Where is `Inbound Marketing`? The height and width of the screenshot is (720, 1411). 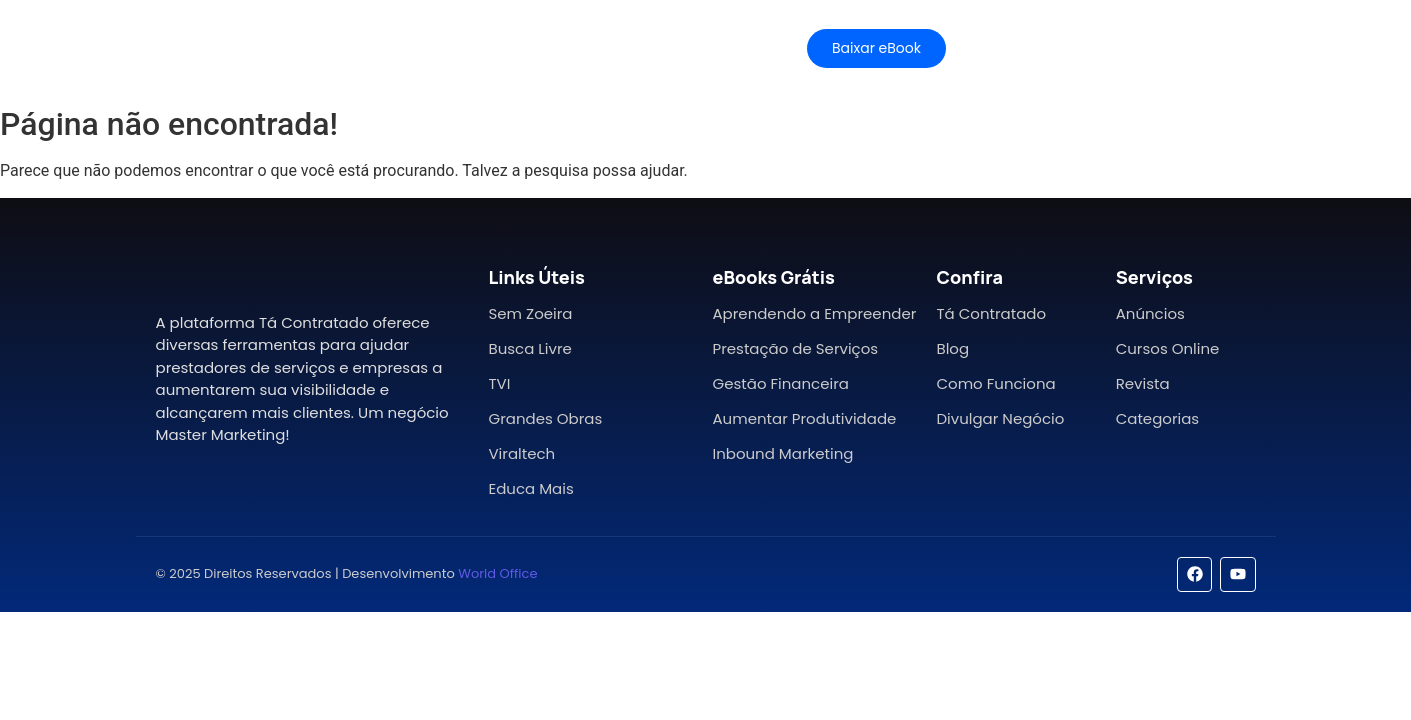
Inbound Marketing is located at coordinates (782, 453).